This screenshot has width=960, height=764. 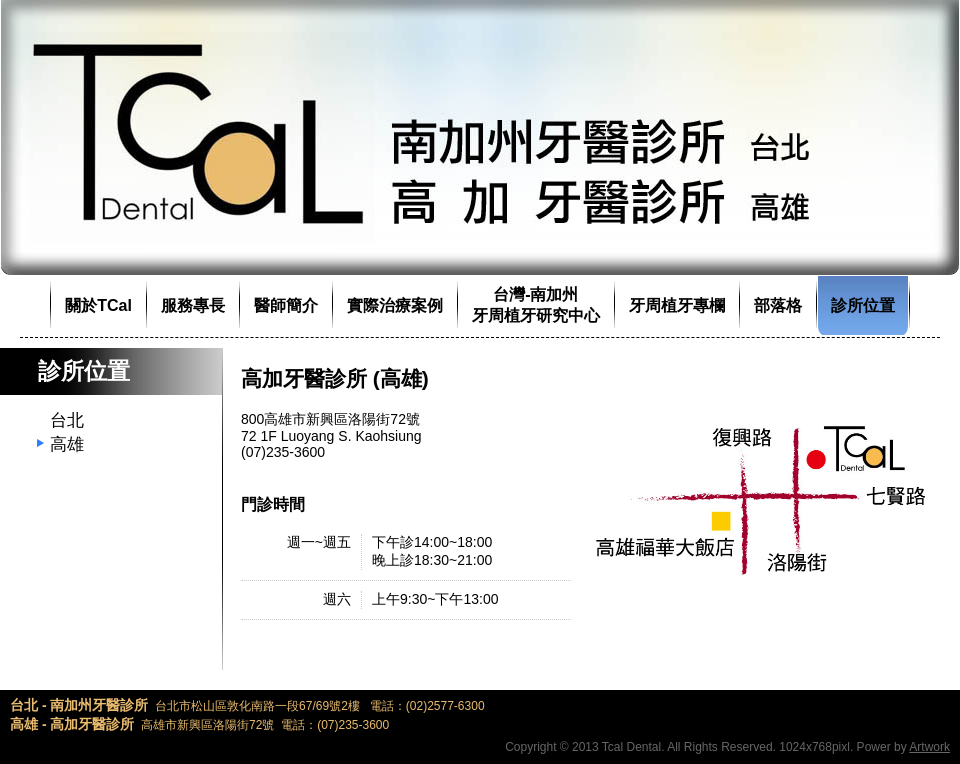 I want to click on 台北, so click(x=67, y=420).